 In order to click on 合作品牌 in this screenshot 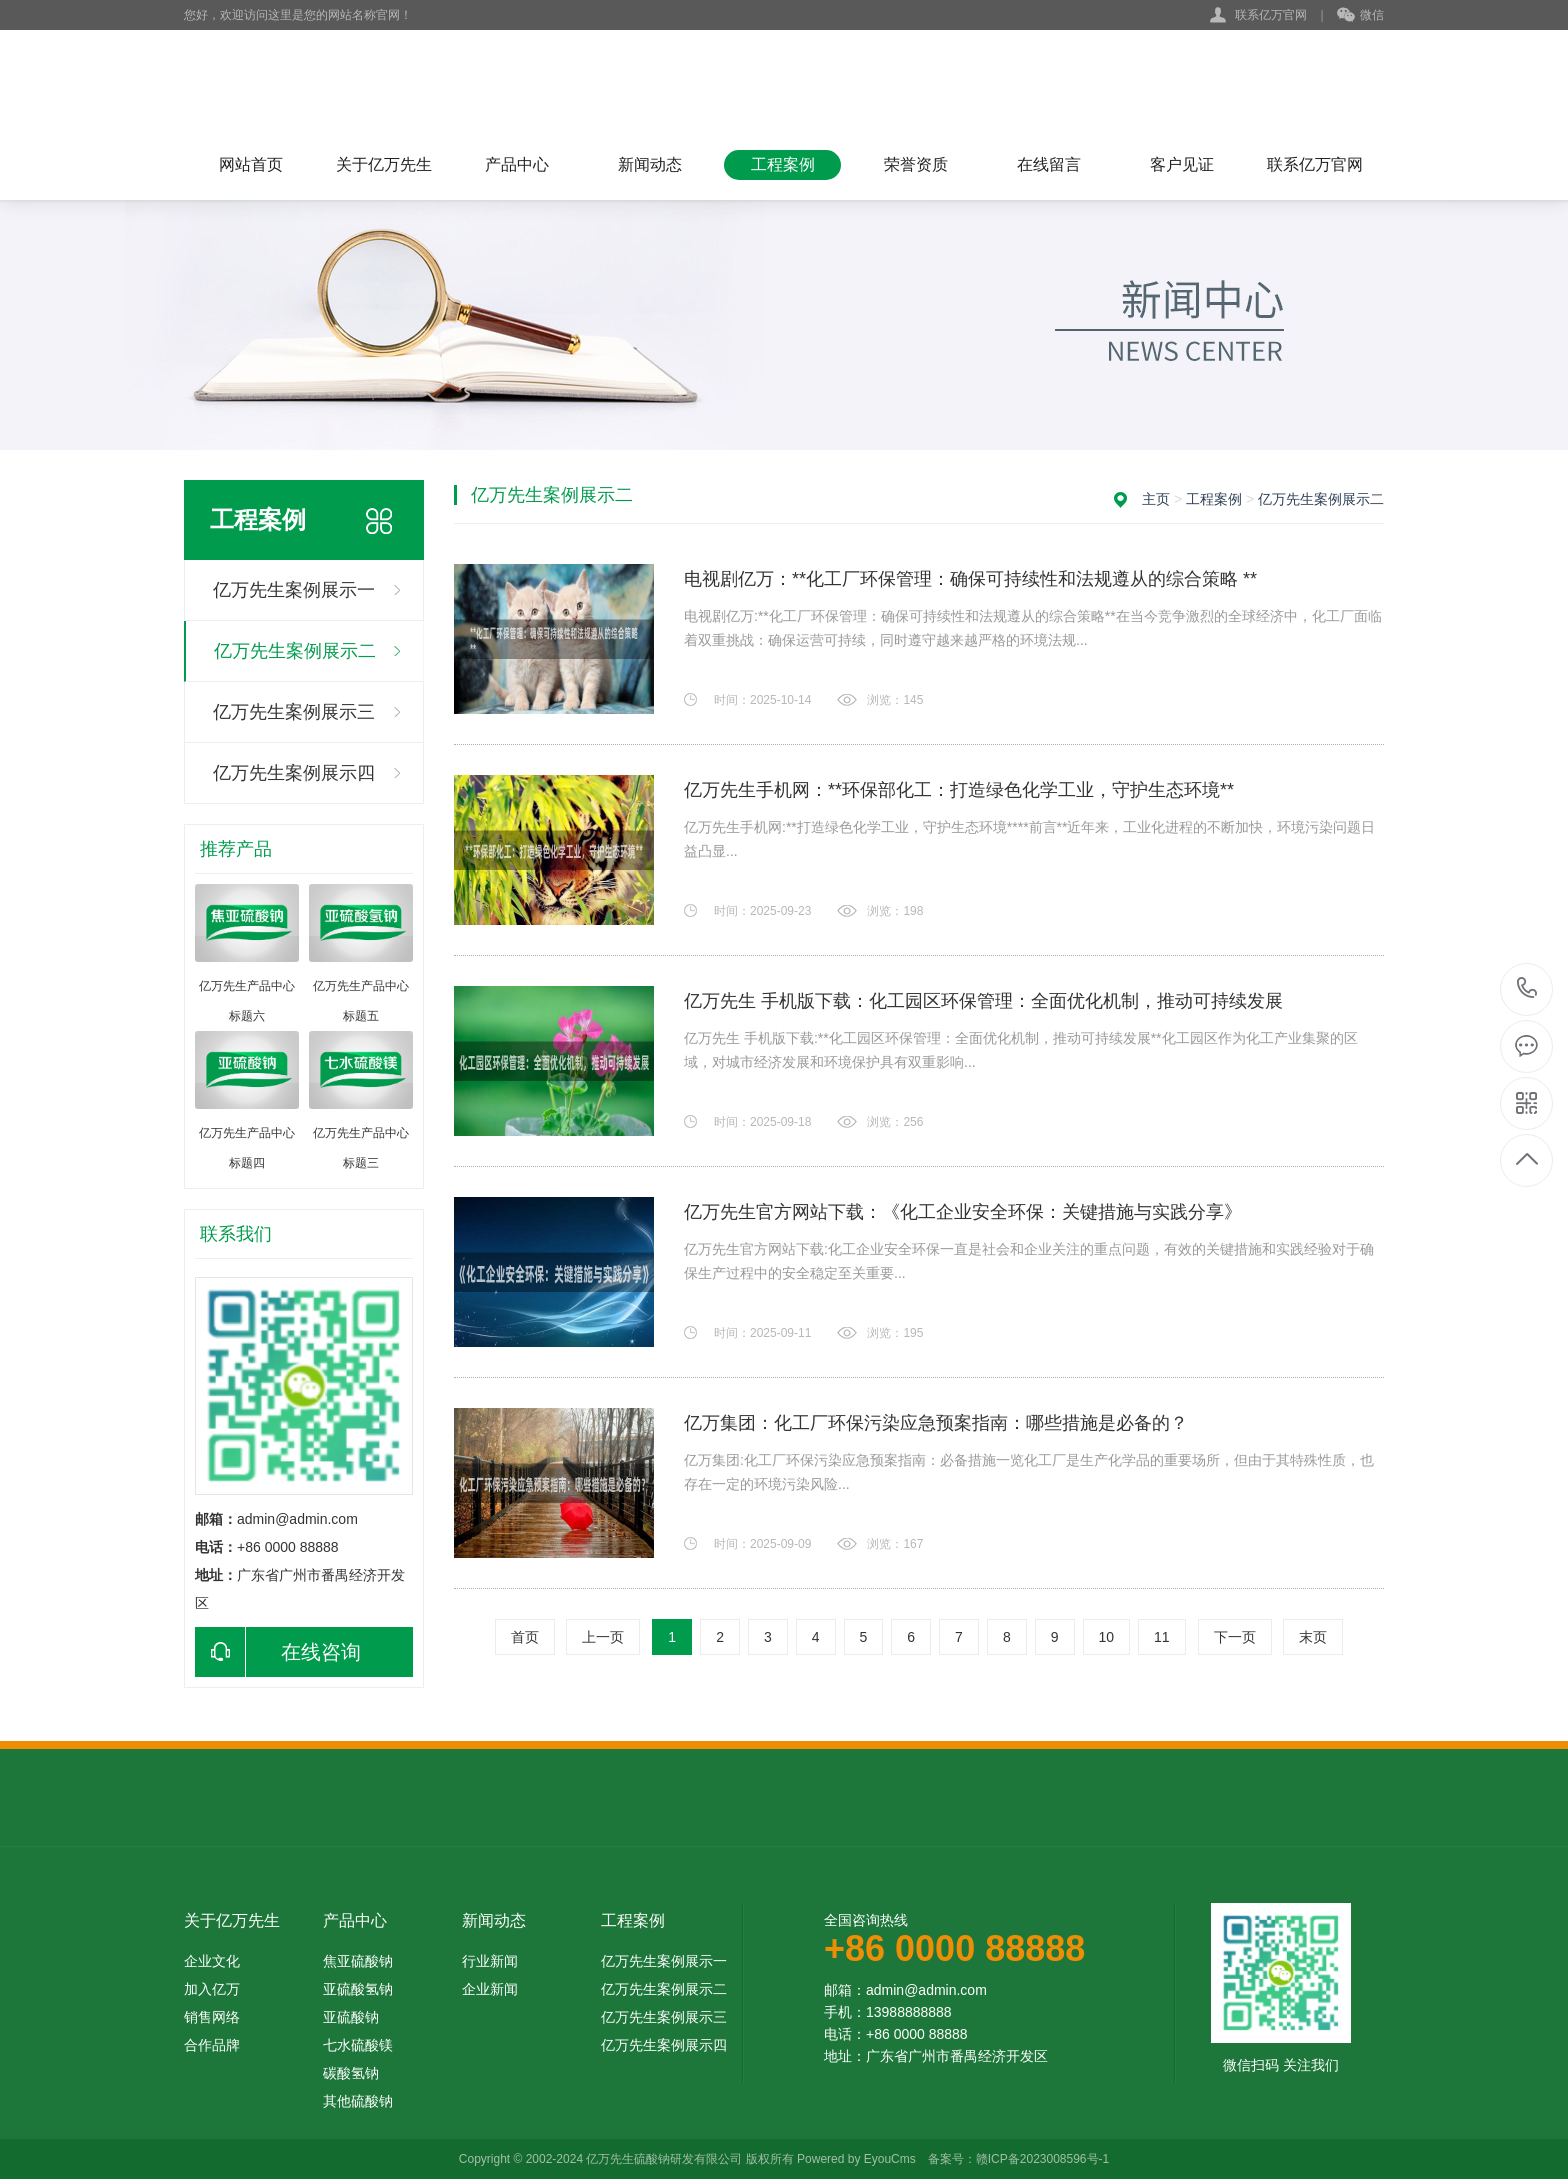, I will do `click(212, 2045)`.